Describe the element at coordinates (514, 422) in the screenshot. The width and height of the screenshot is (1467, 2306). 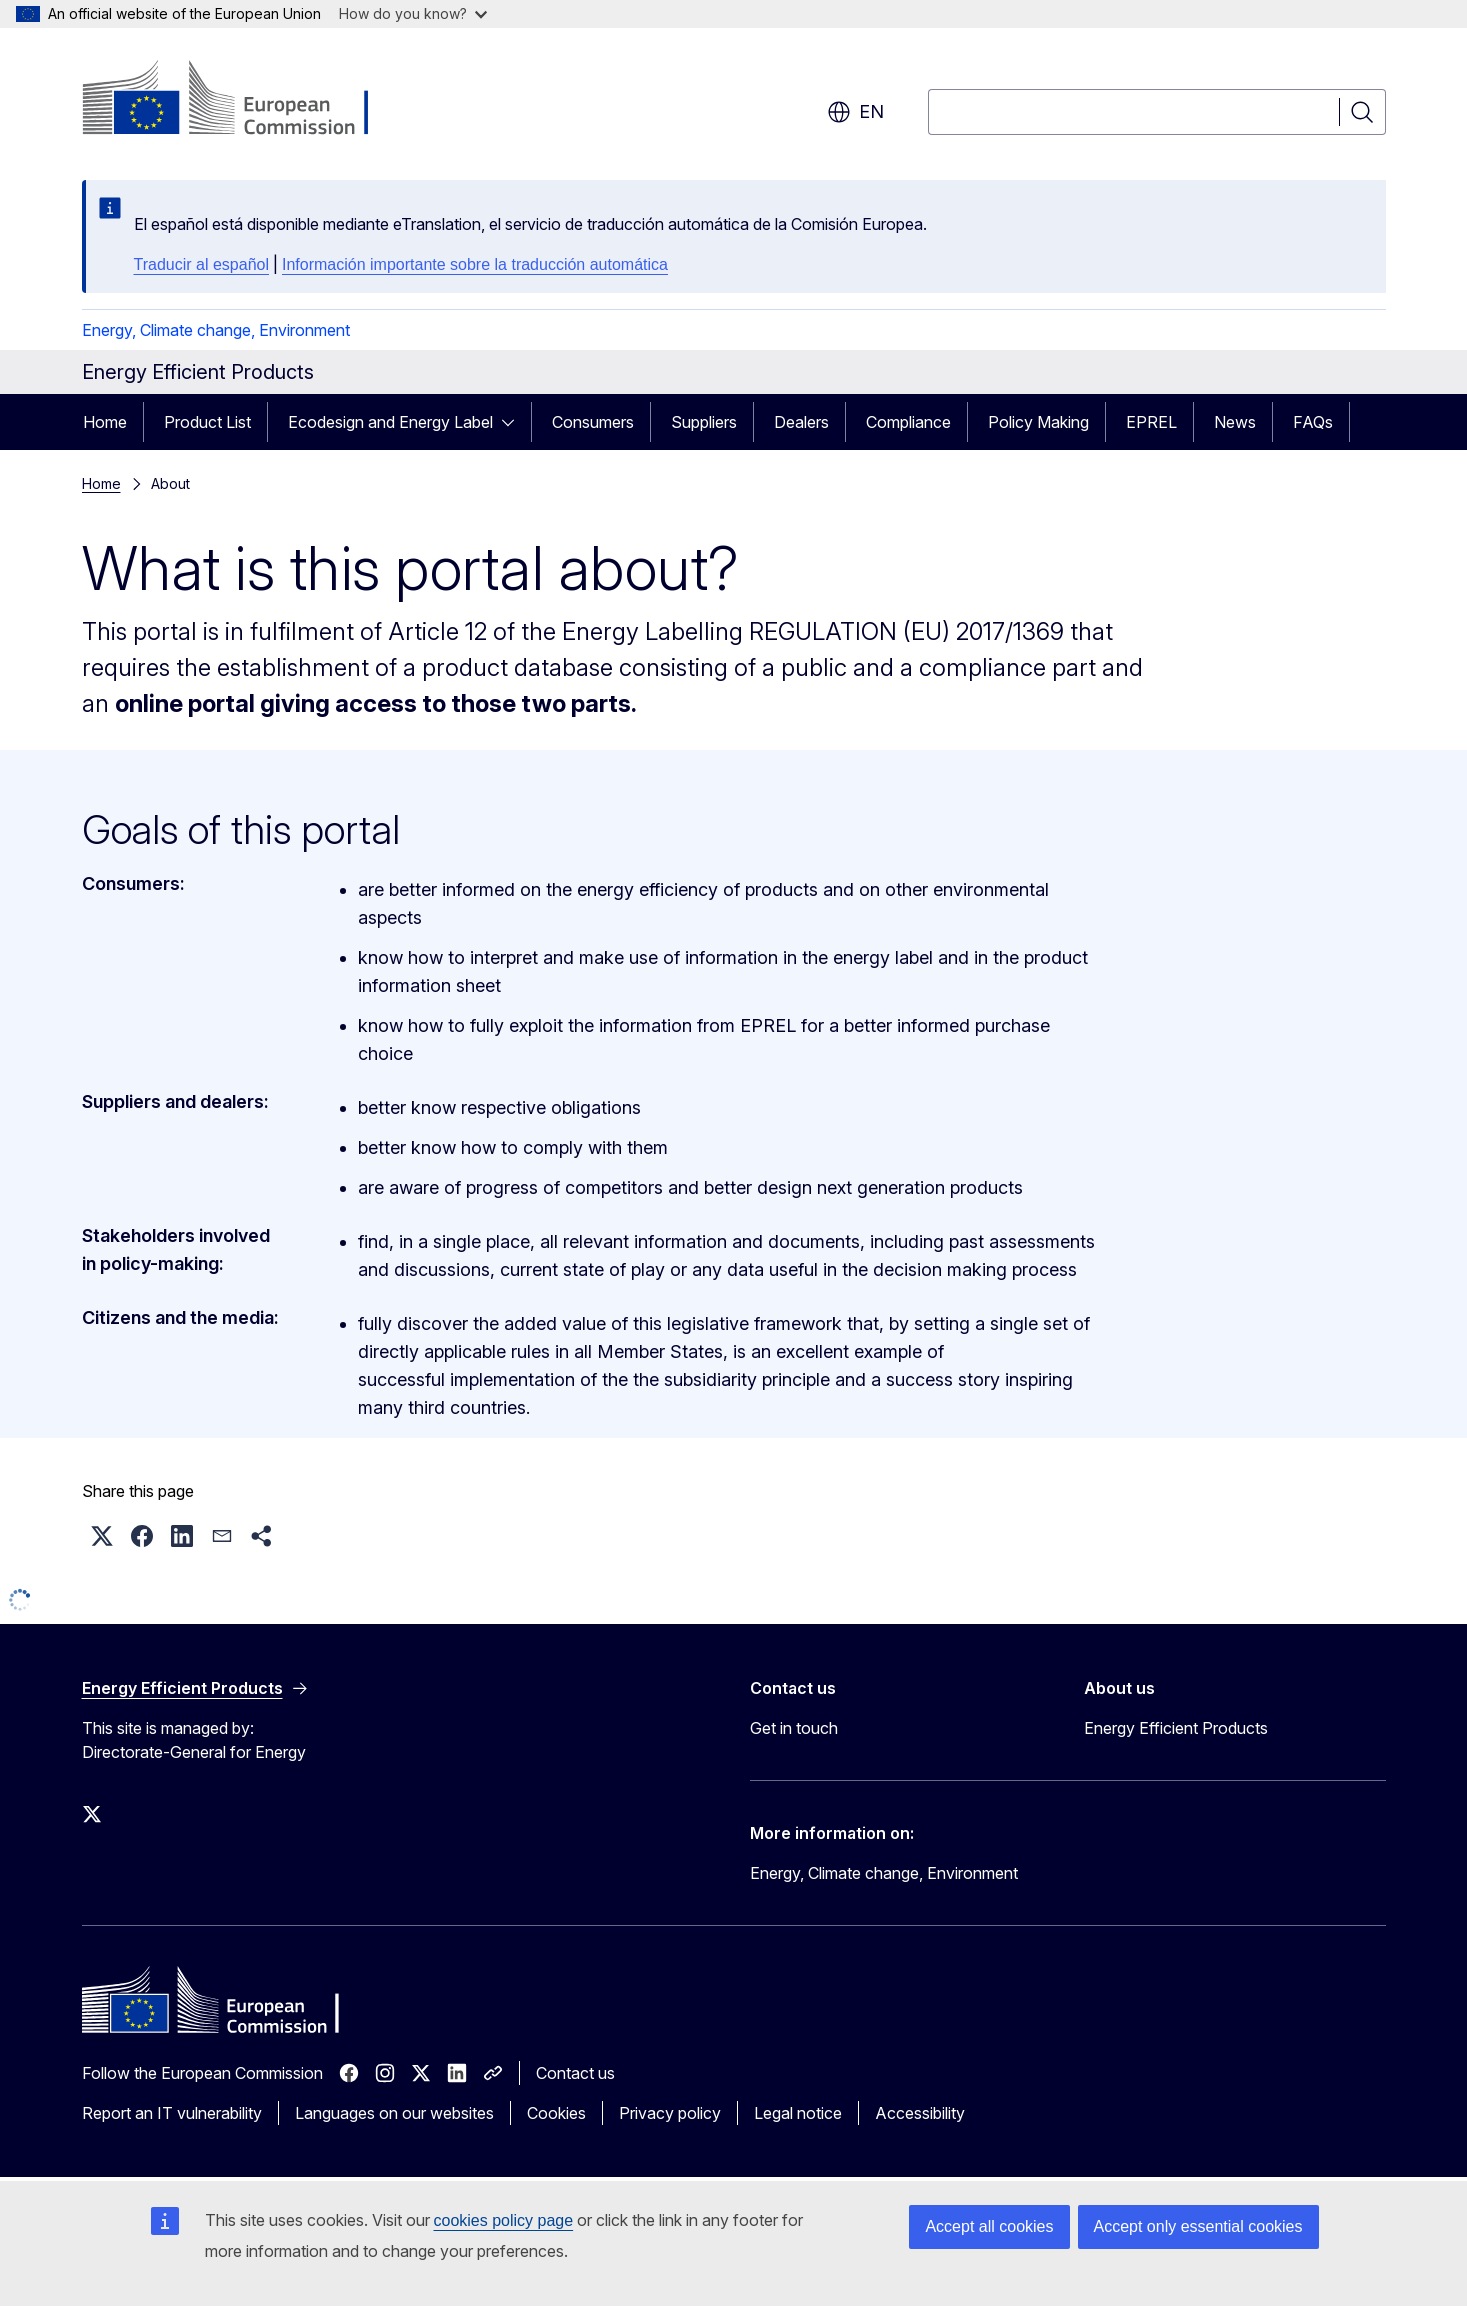
I see `[Access item's children]` at that location.